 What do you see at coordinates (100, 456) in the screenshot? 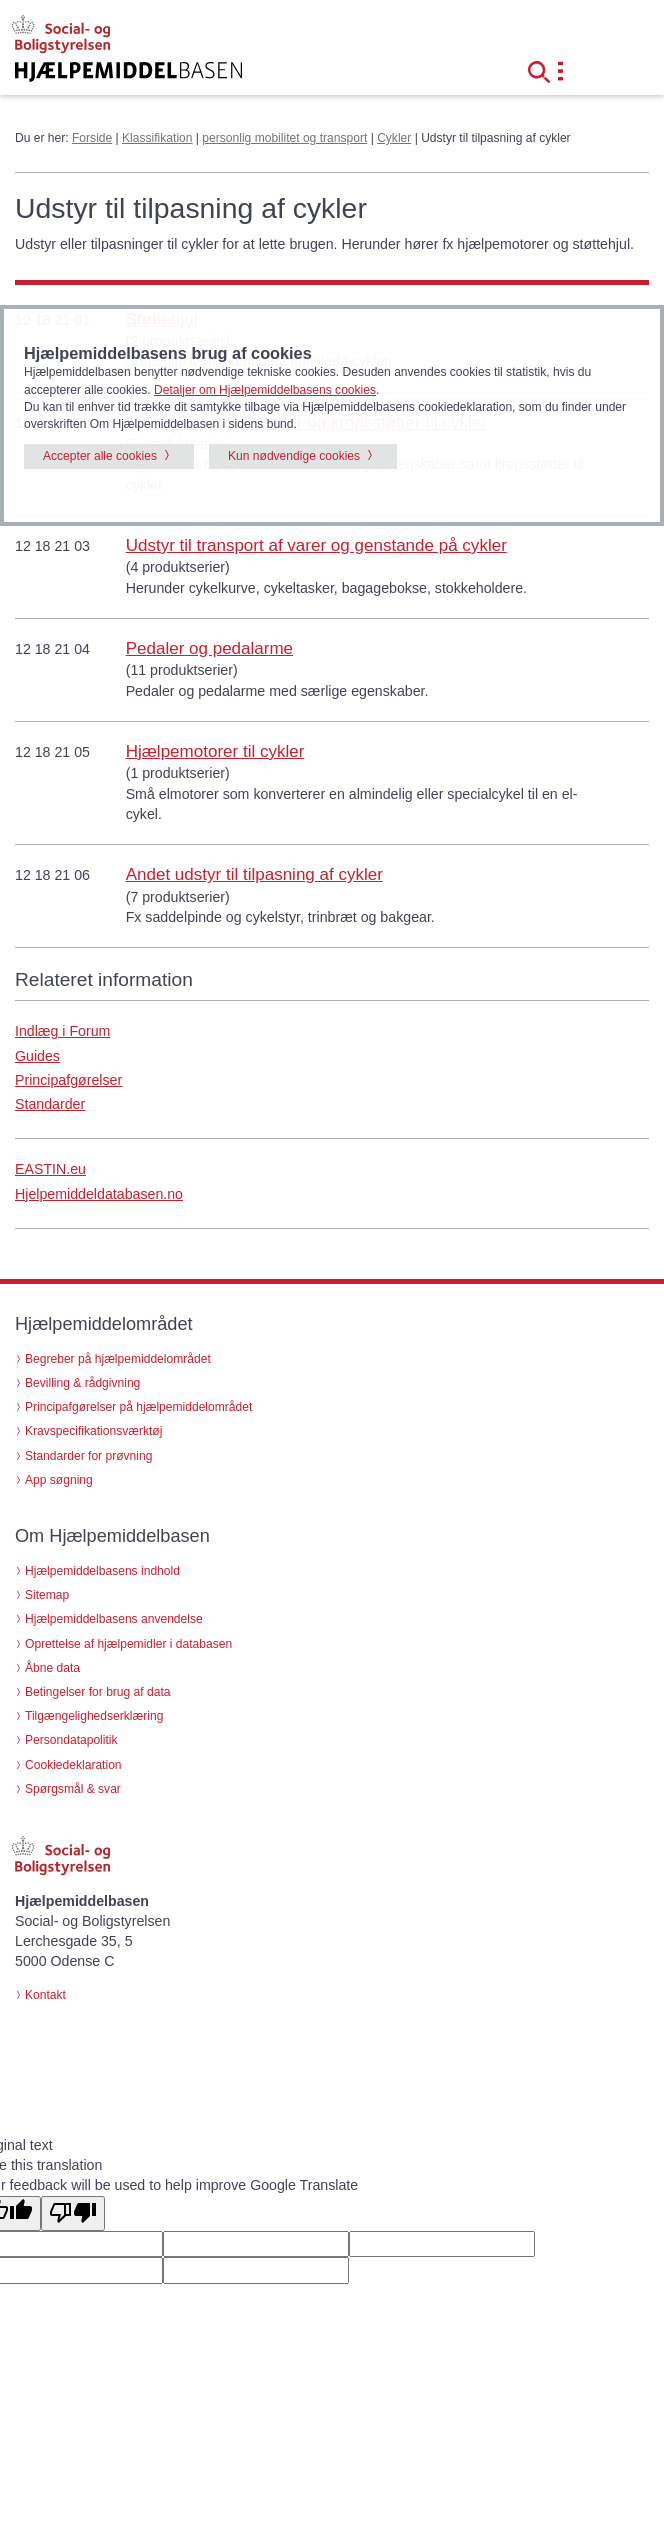
I see `Accepter alle cookies` at bounding box center [100, 456].